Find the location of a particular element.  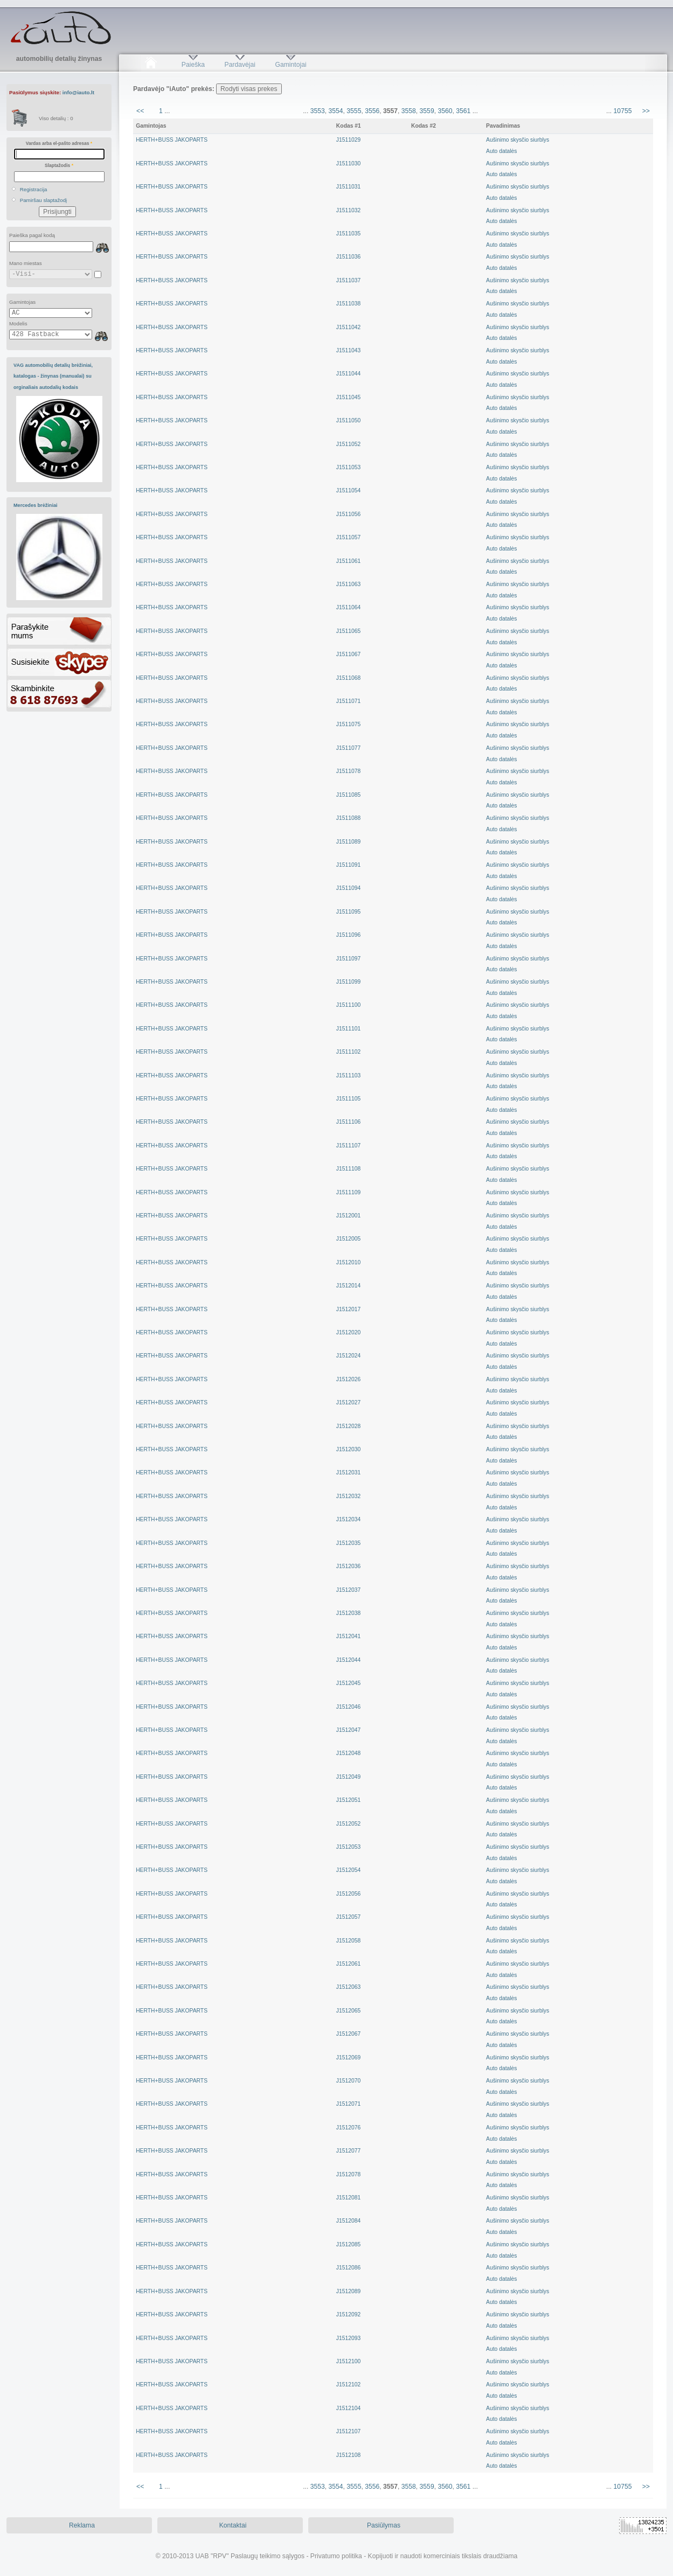

J1511044 is located at coordinates (348, 374).